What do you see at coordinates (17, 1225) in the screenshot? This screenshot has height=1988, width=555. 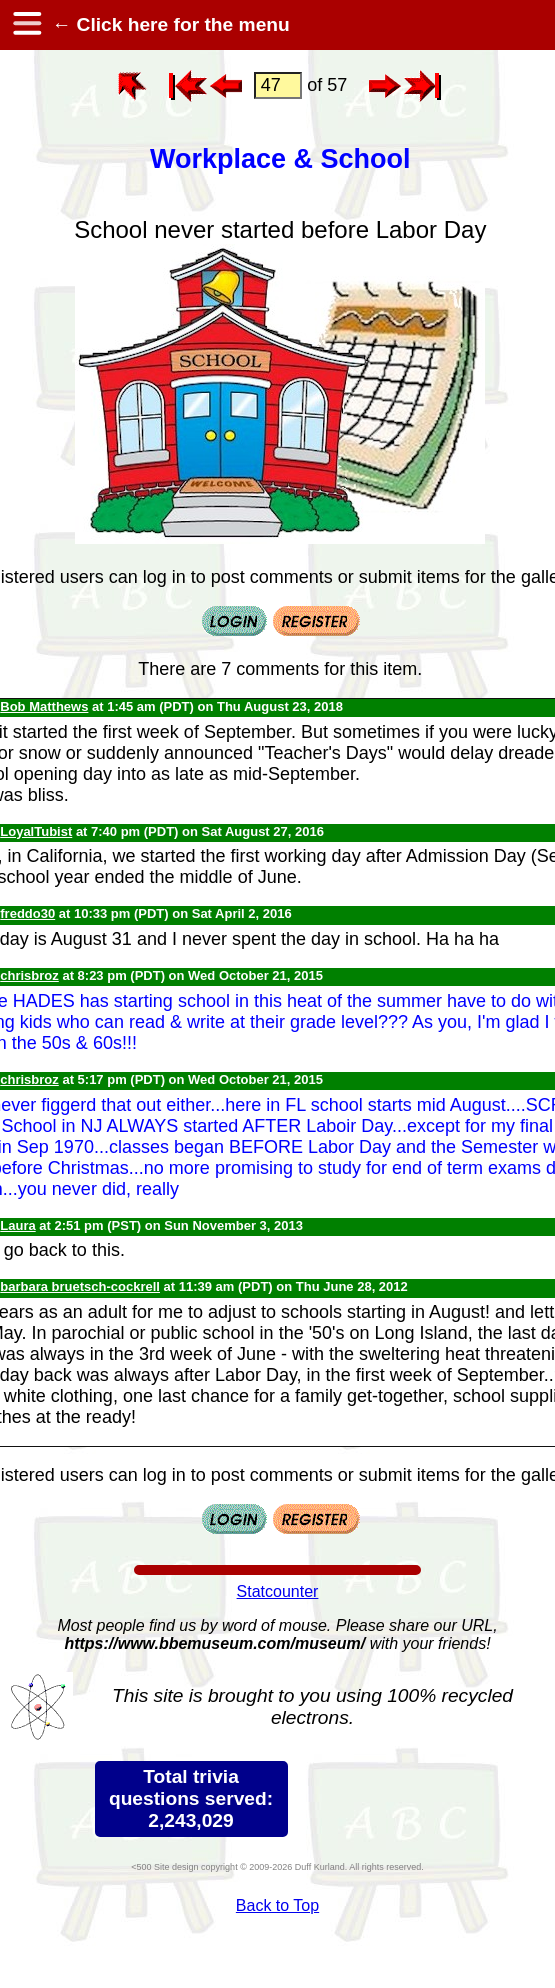 I see `Laura` at bounding box center [17, 1225].